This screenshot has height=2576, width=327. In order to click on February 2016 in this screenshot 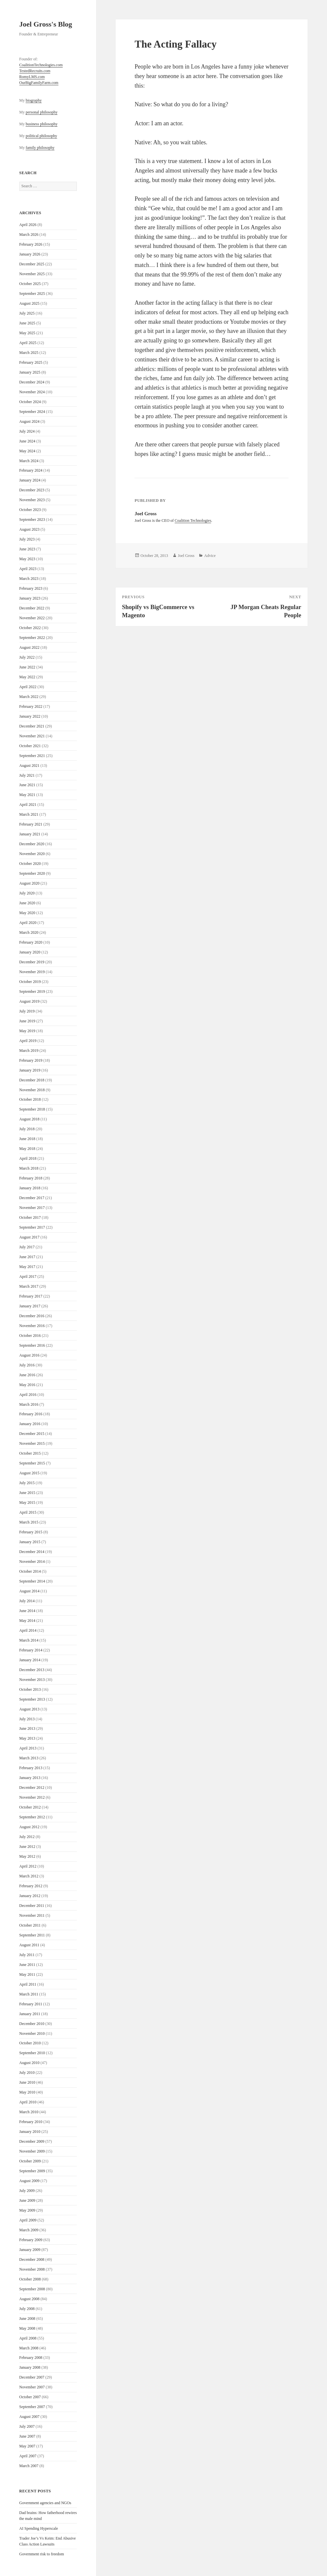, I will do `click(30, 1414)`.